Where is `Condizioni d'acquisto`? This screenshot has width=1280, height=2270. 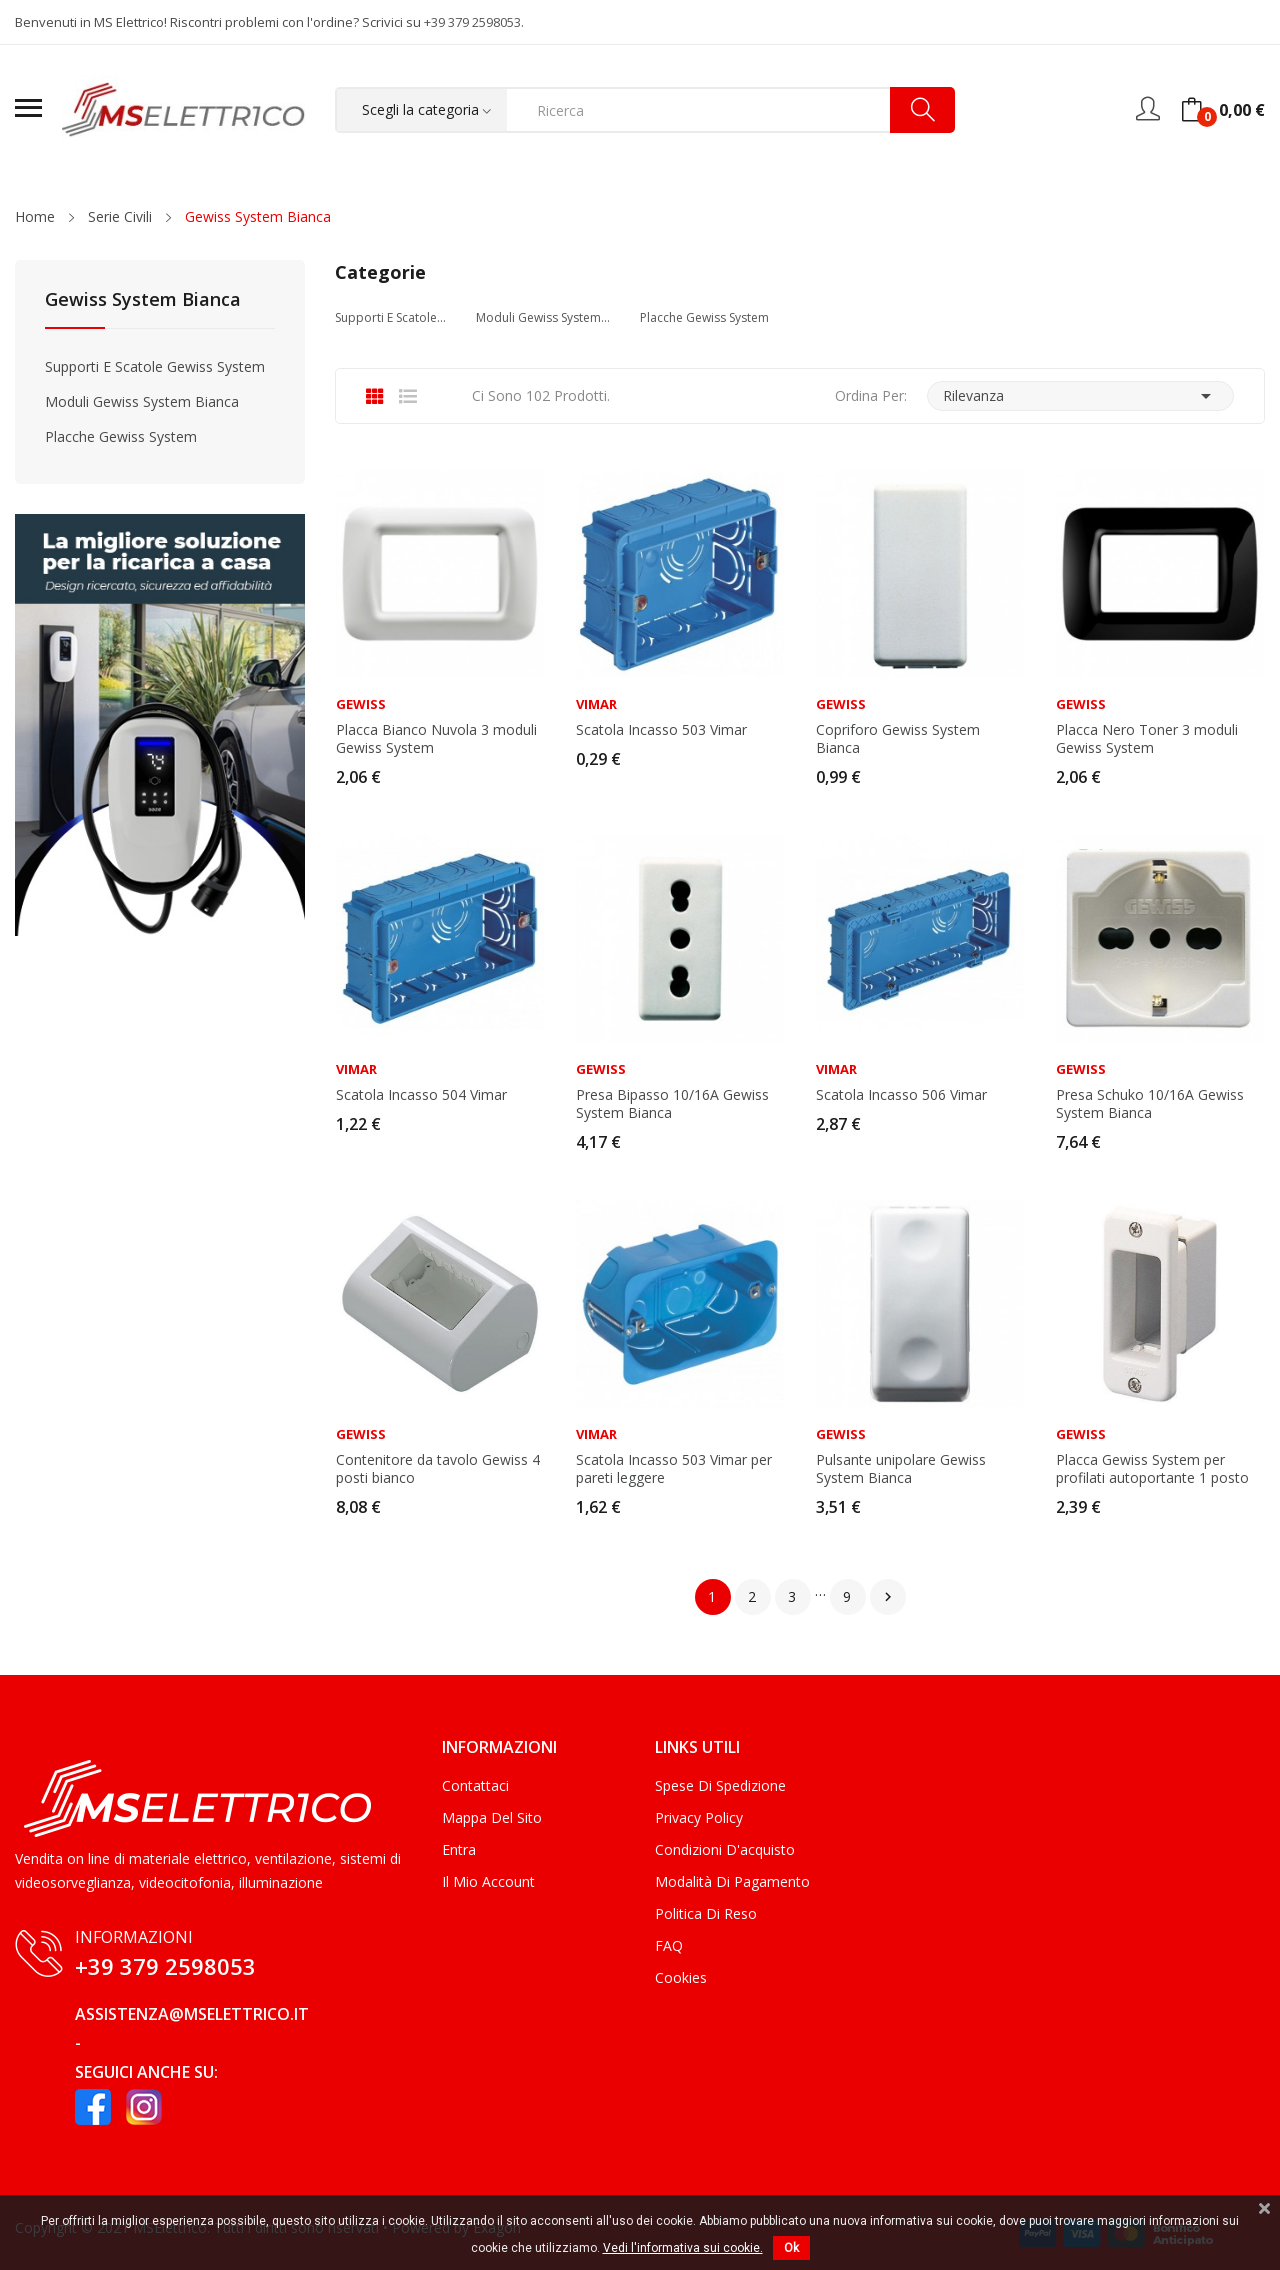
Condizioni d'acquisto is located at coordinates (725, 1849).